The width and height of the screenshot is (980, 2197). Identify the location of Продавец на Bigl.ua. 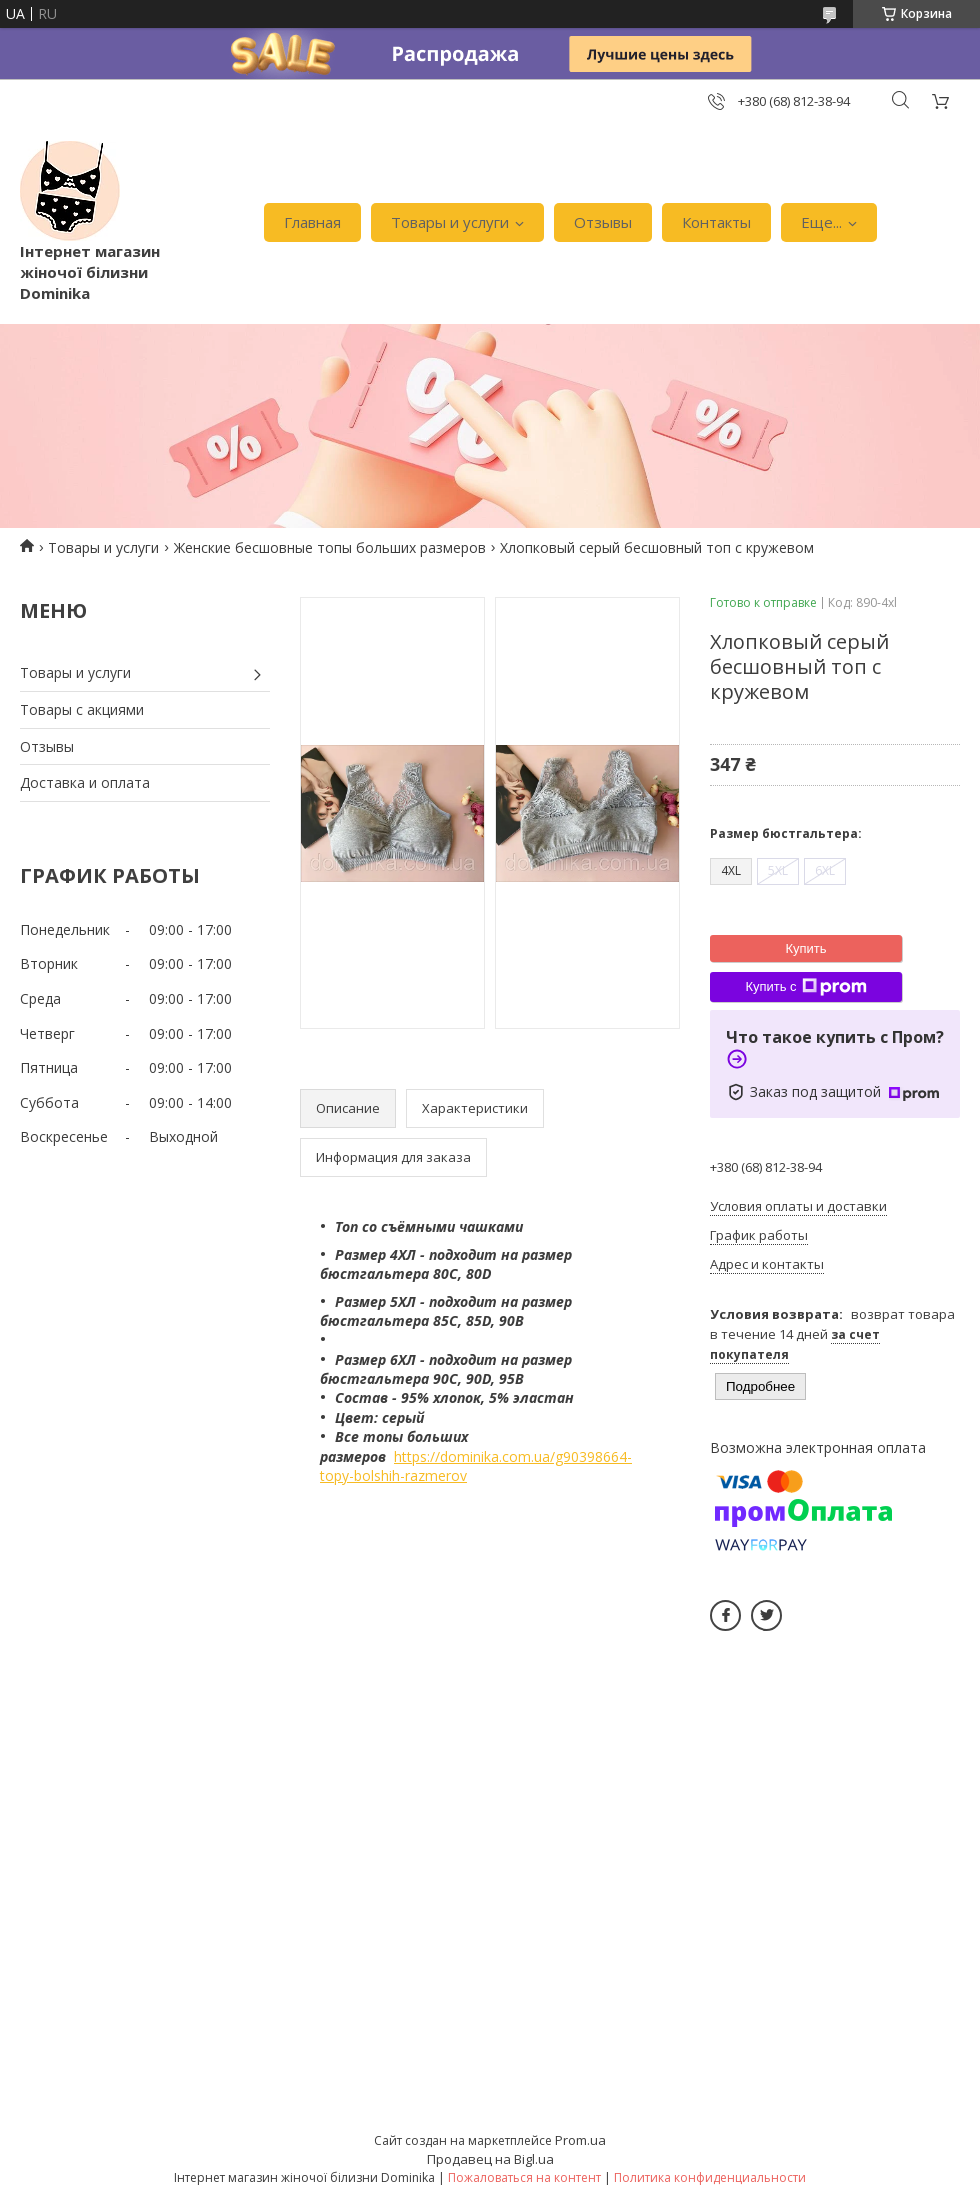
(490, 2159).